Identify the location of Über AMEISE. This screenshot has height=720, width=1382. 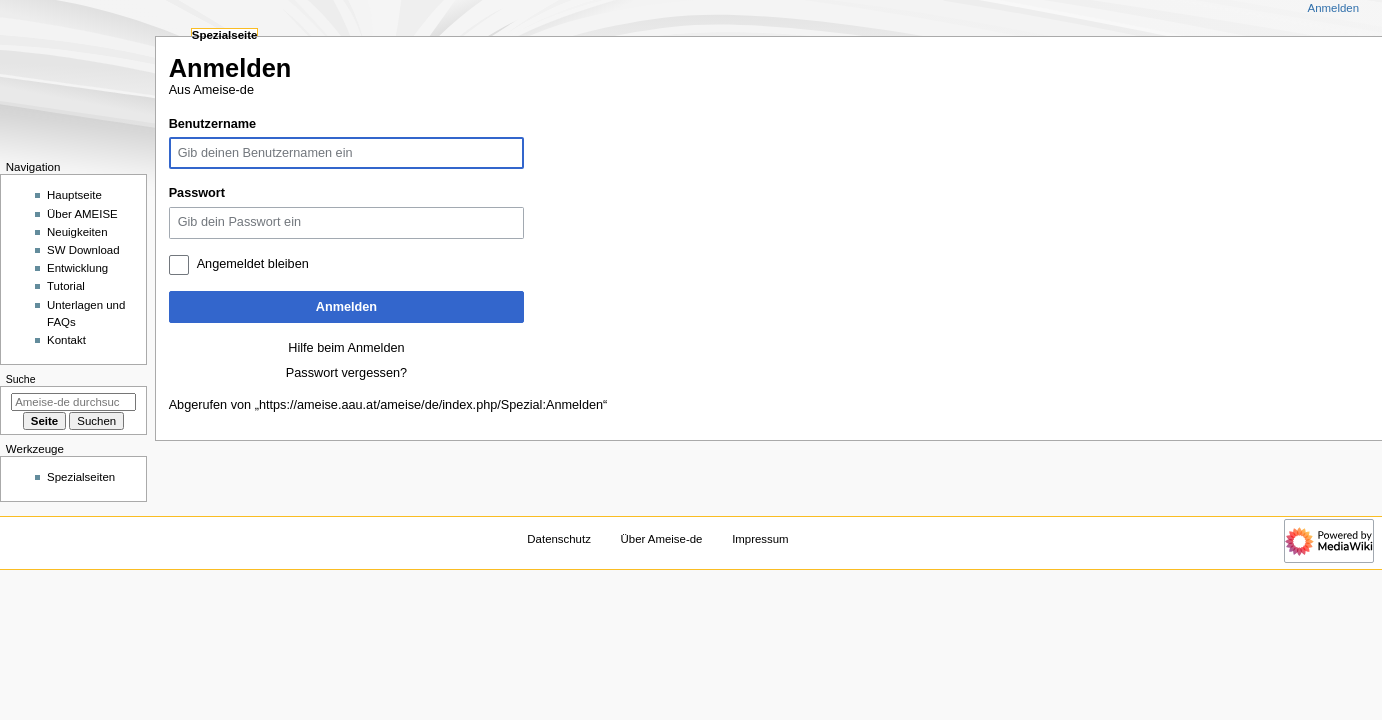
(82, 214).